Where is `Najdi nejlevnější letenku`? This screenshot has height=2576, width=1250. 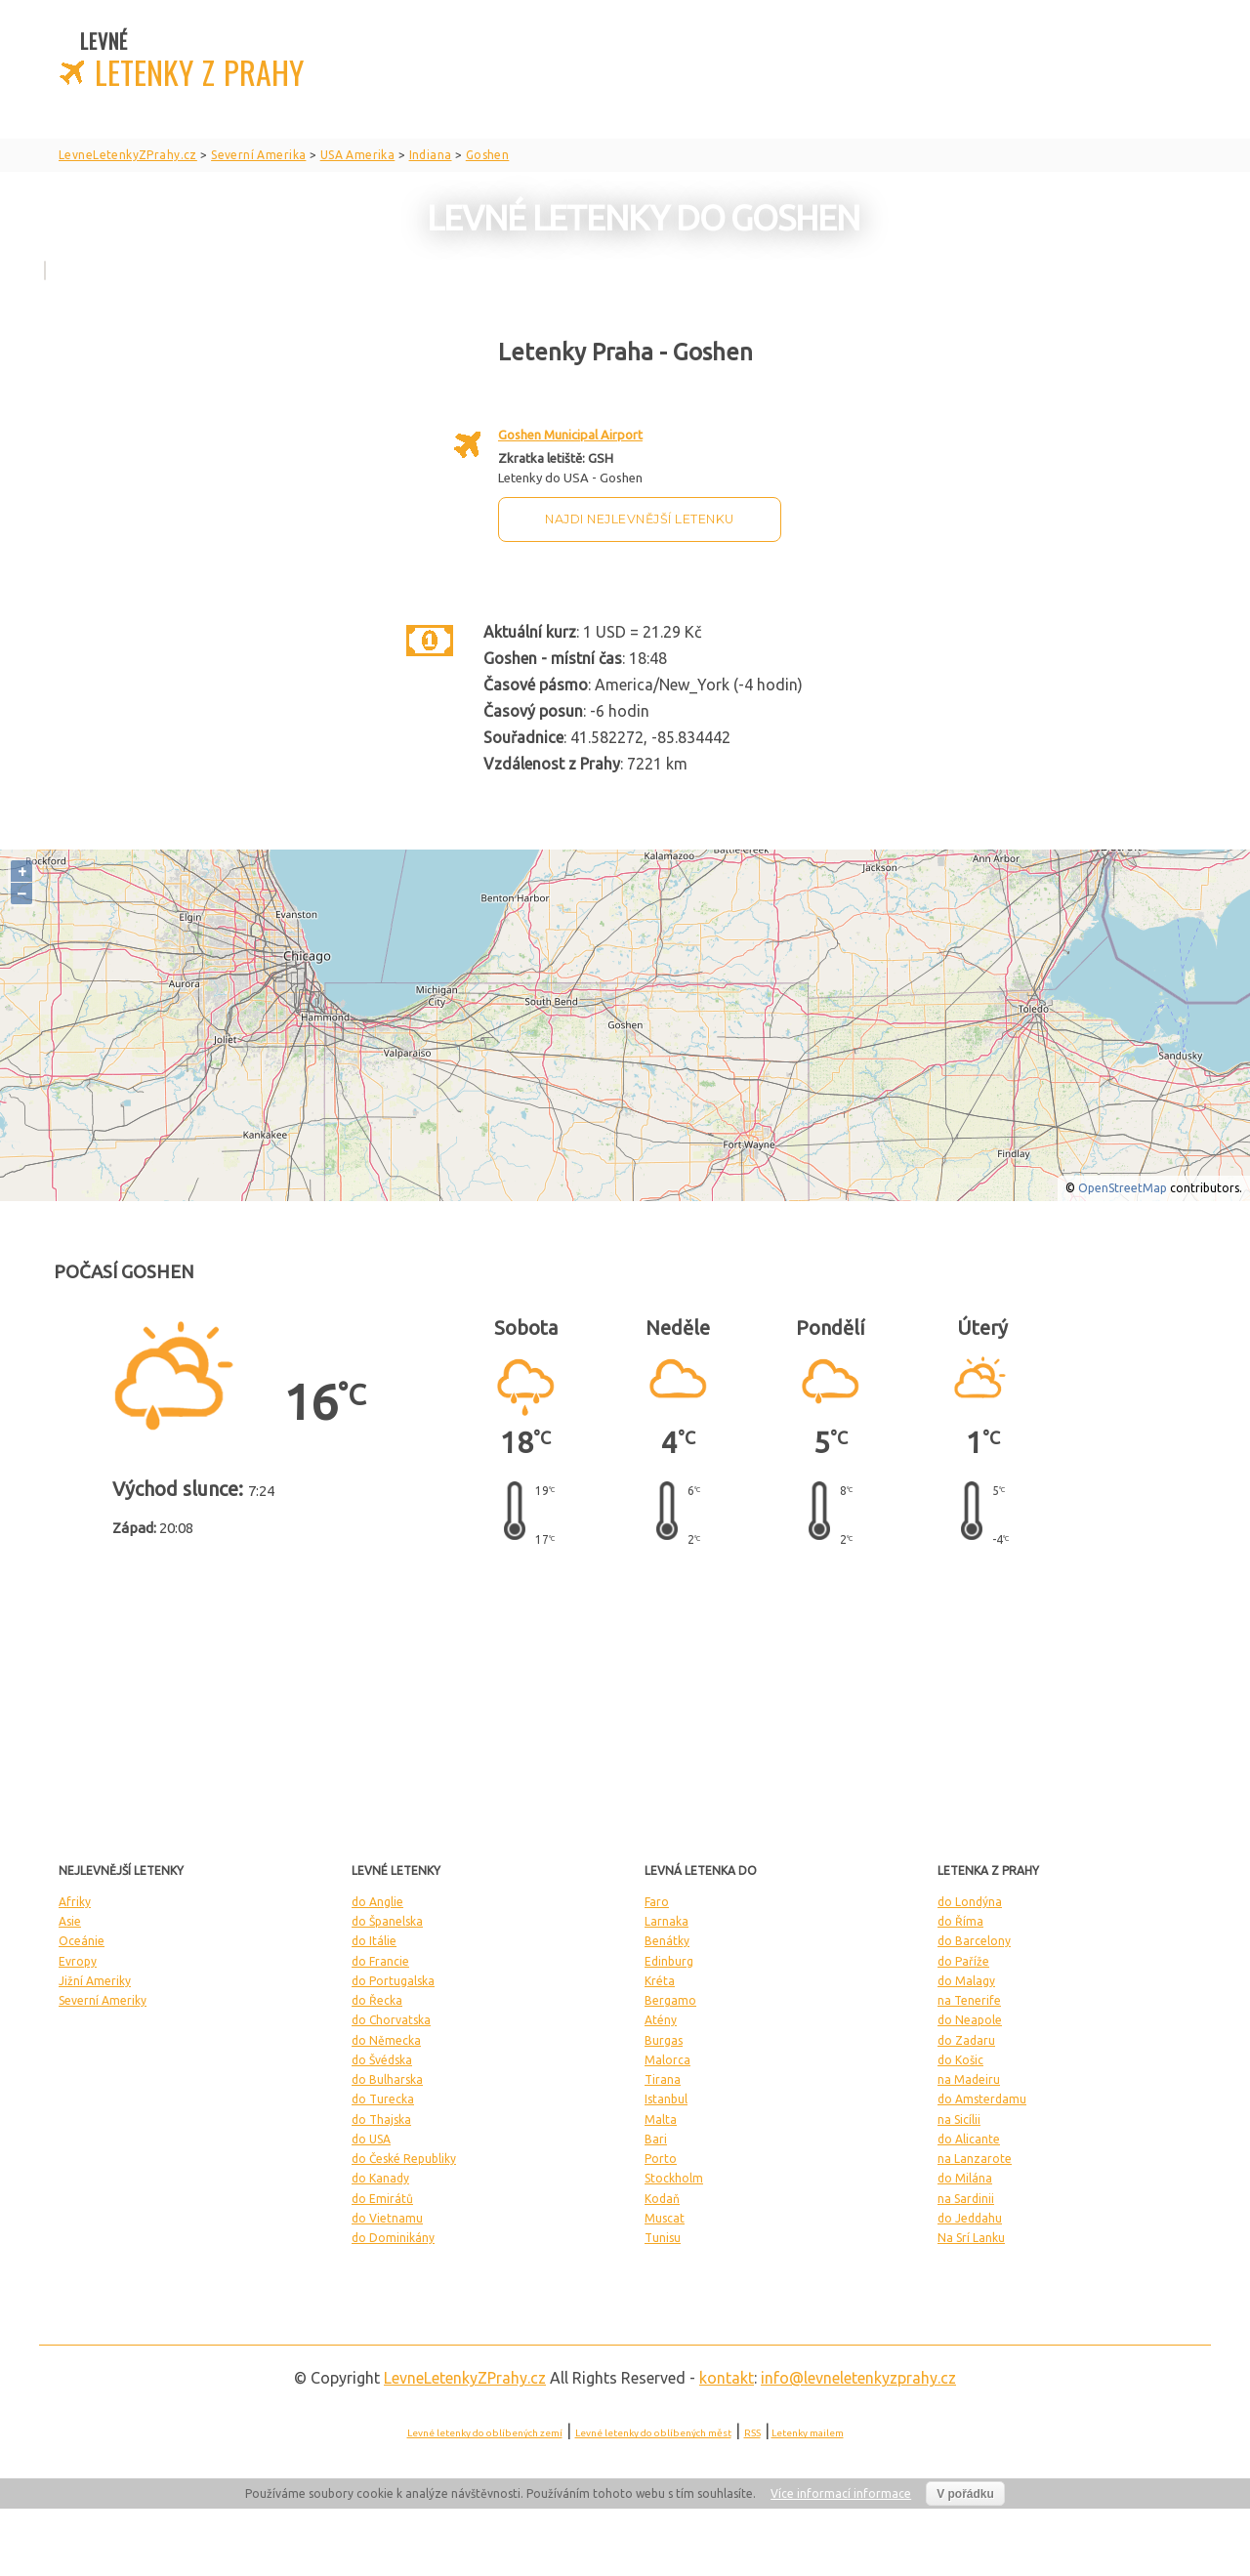 Najdi nejlevnější letenku is located at coordinates (639, 519).